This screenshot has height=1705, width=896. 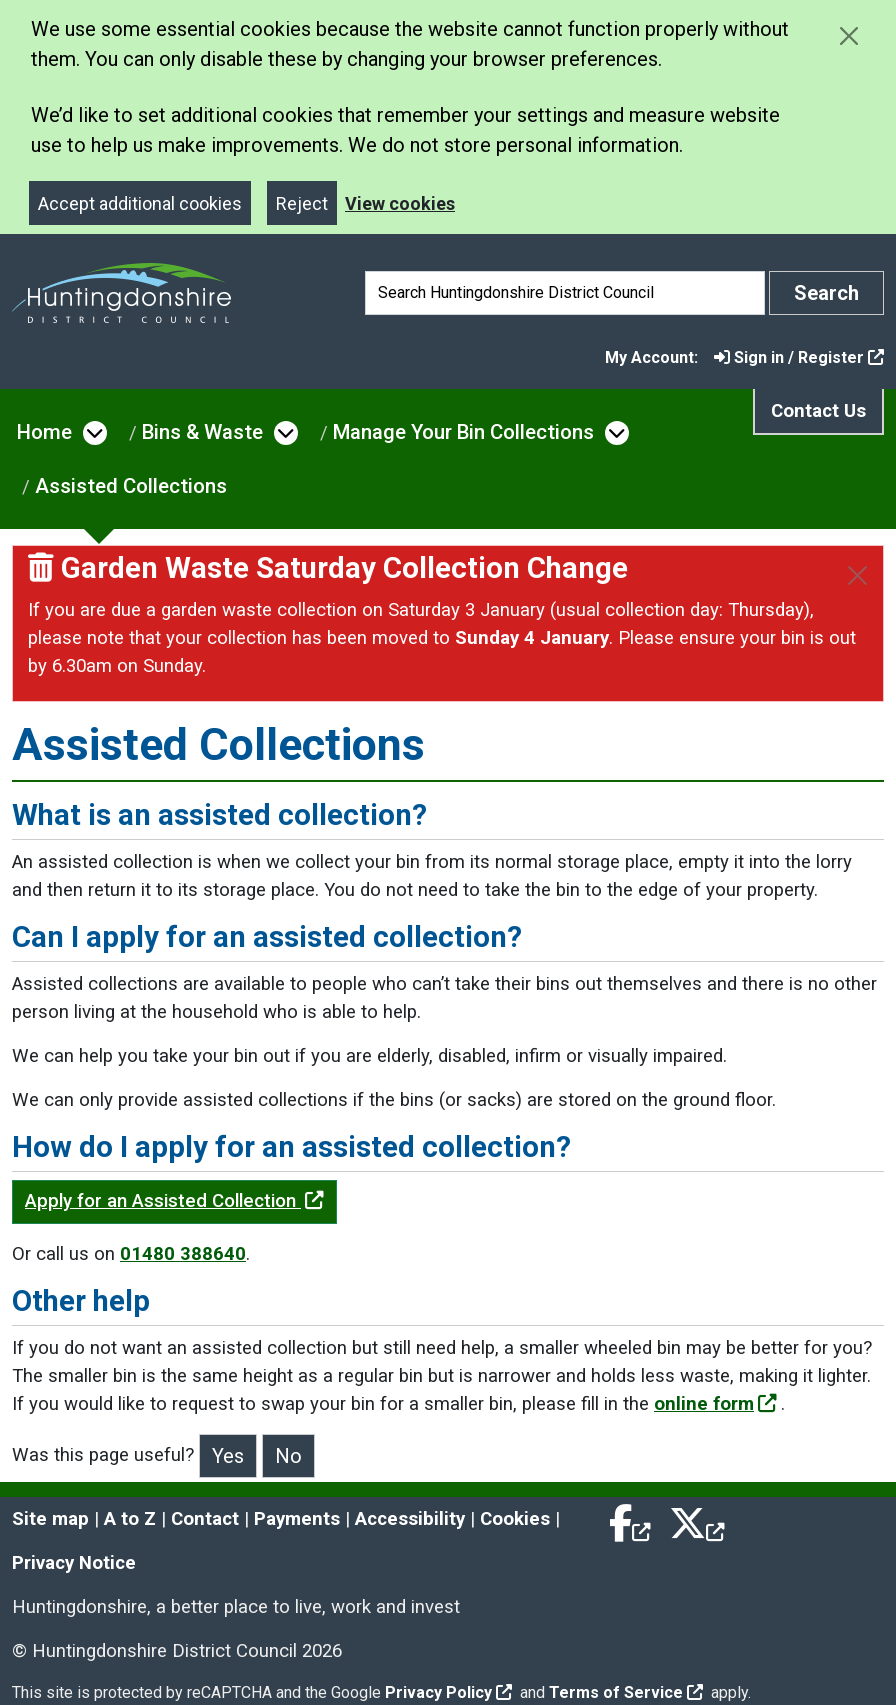 What do you see at coordinates (565, 293) in the screenshot?
I see `[Search]` at bounding box center [565, 293].